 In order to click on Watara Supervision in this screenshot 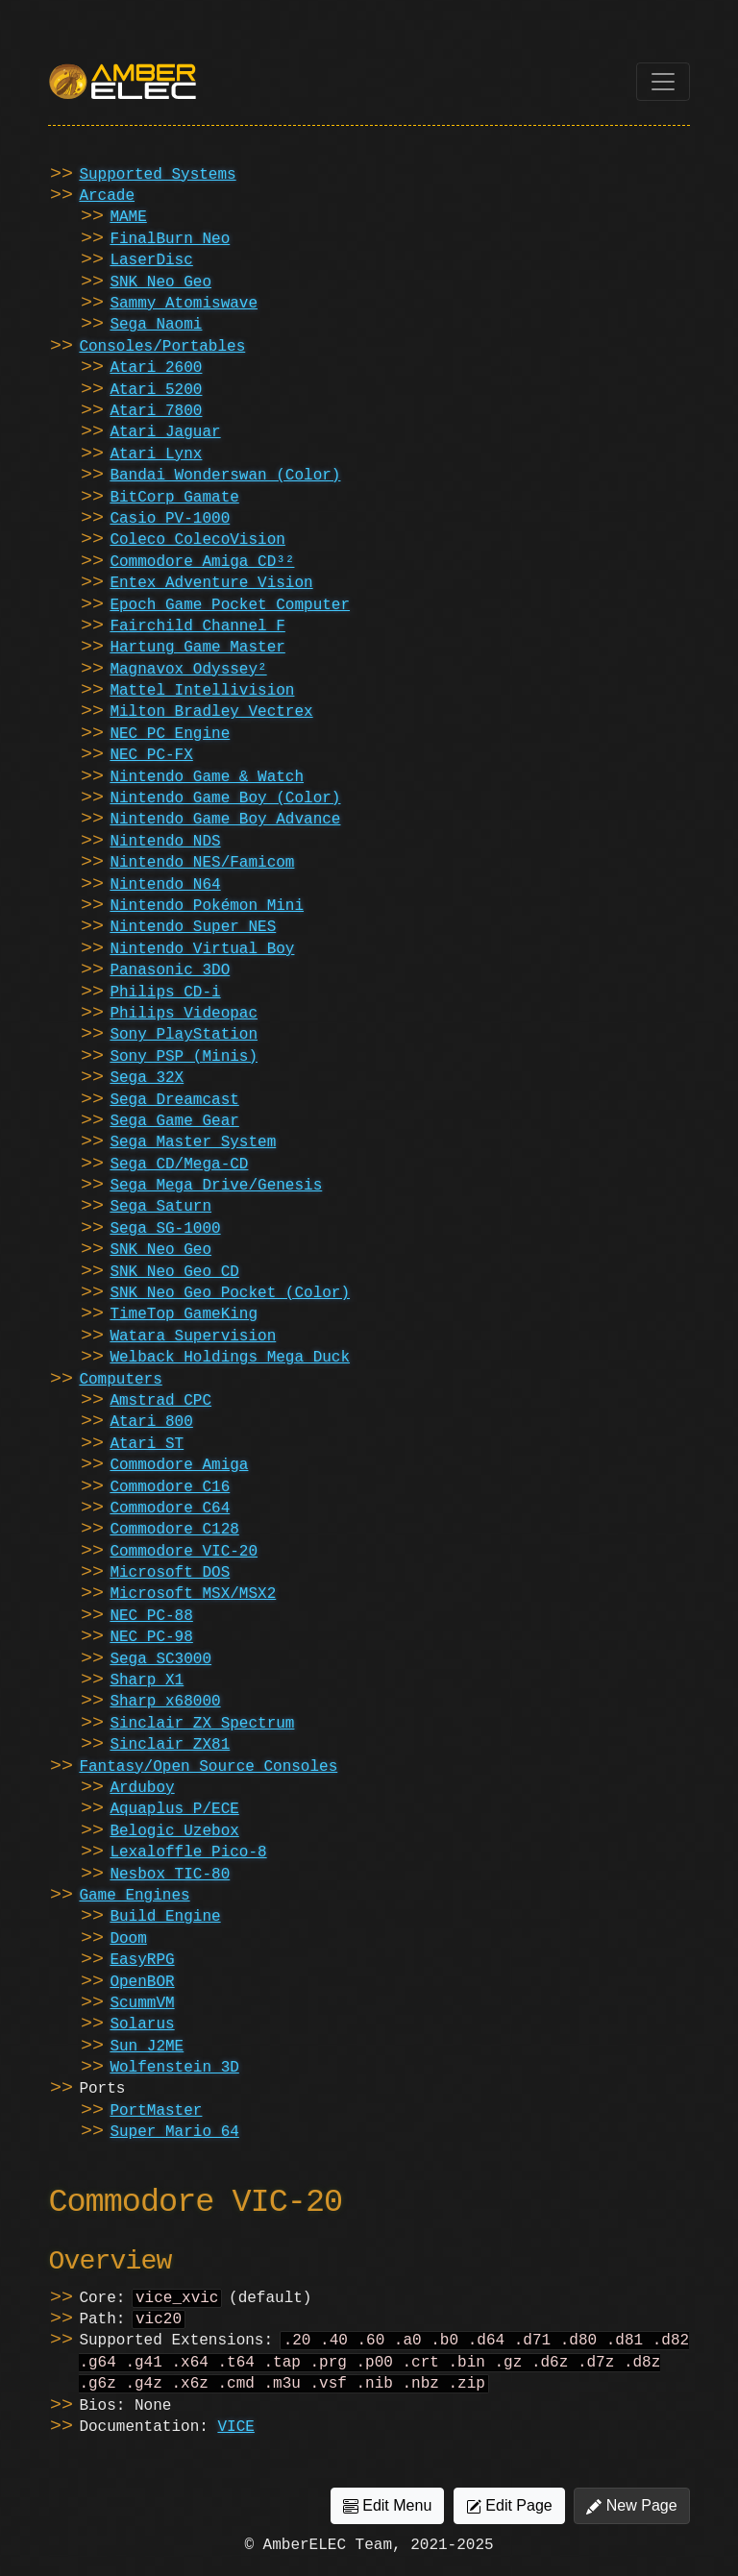, I will do `click(193, 1336)`.